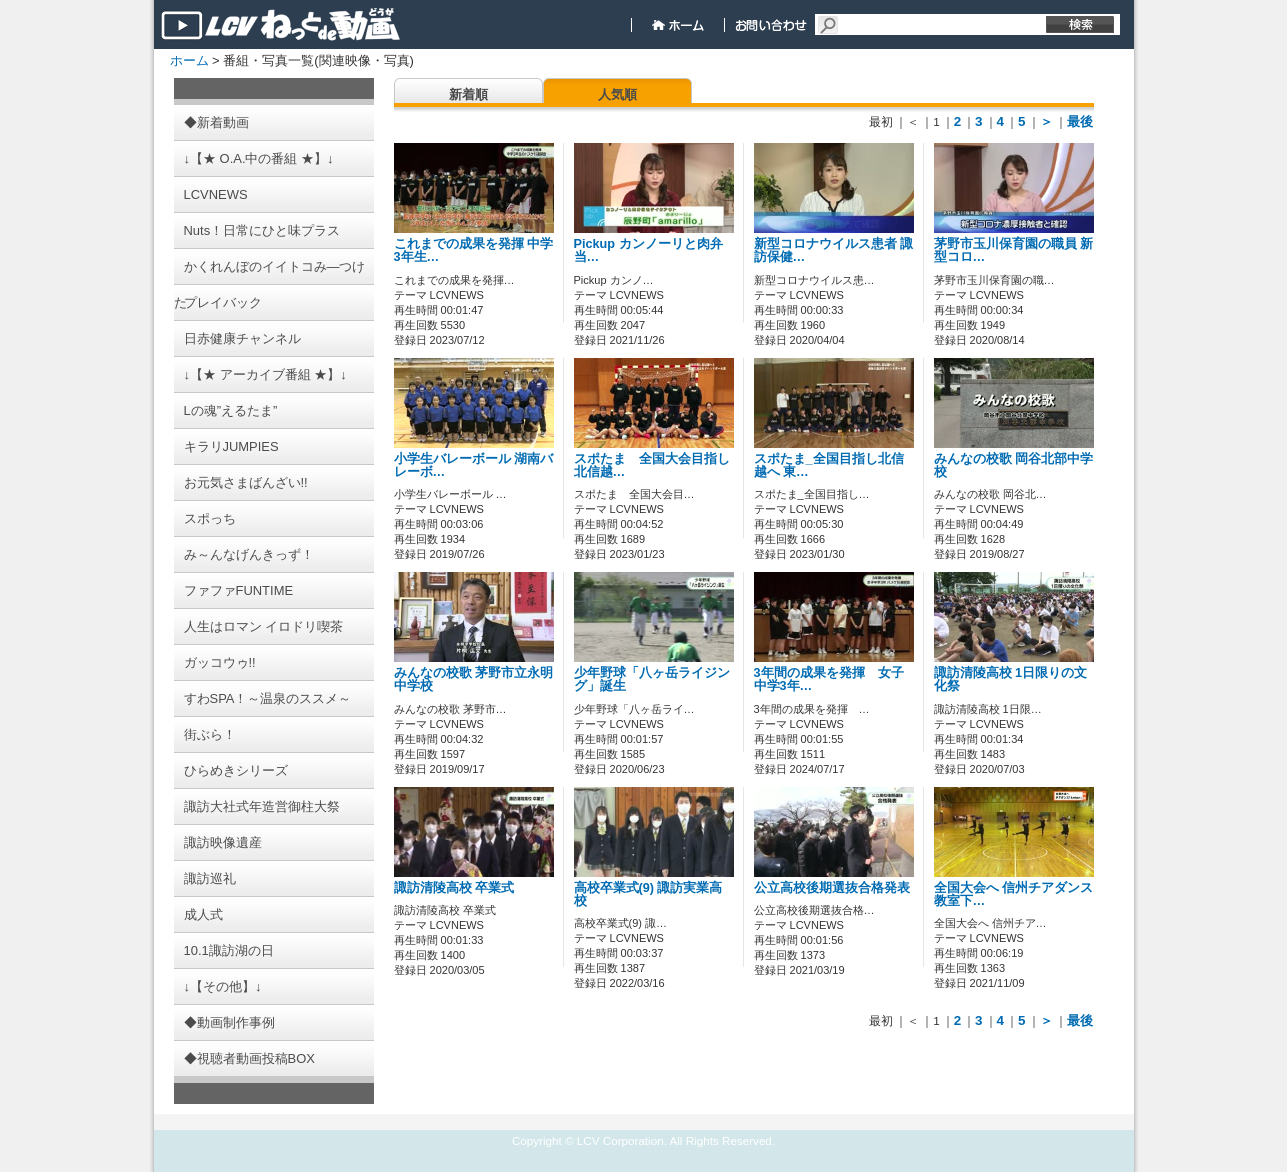 The height and width of the screenshot is (1172, 1287). I want to click on 全国大会へ 信州チアダンス教室下…, so click(1014, 894).